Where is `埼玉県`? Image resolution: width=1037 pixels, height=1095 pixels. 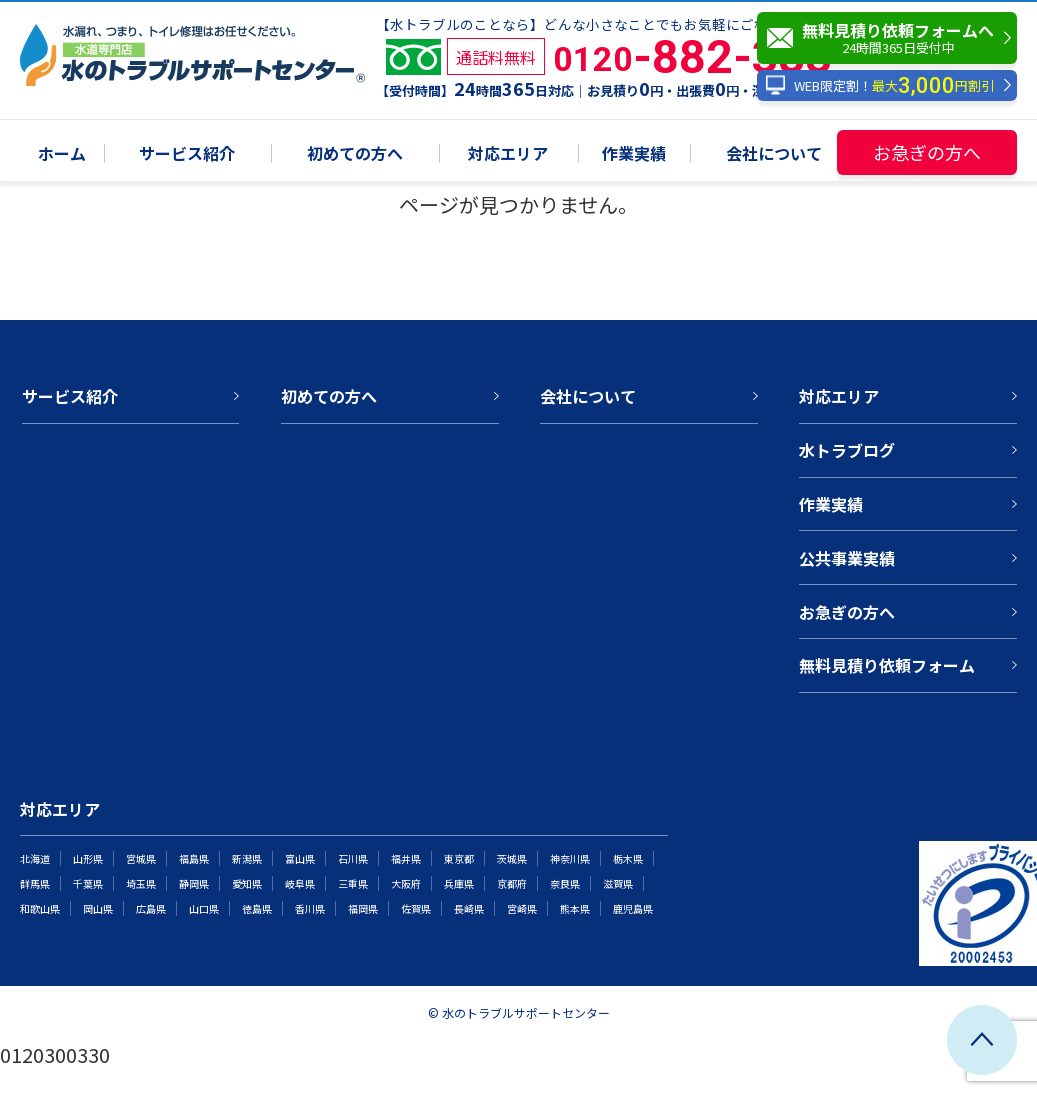
埼玉県 is located at coordinates (141, 883).